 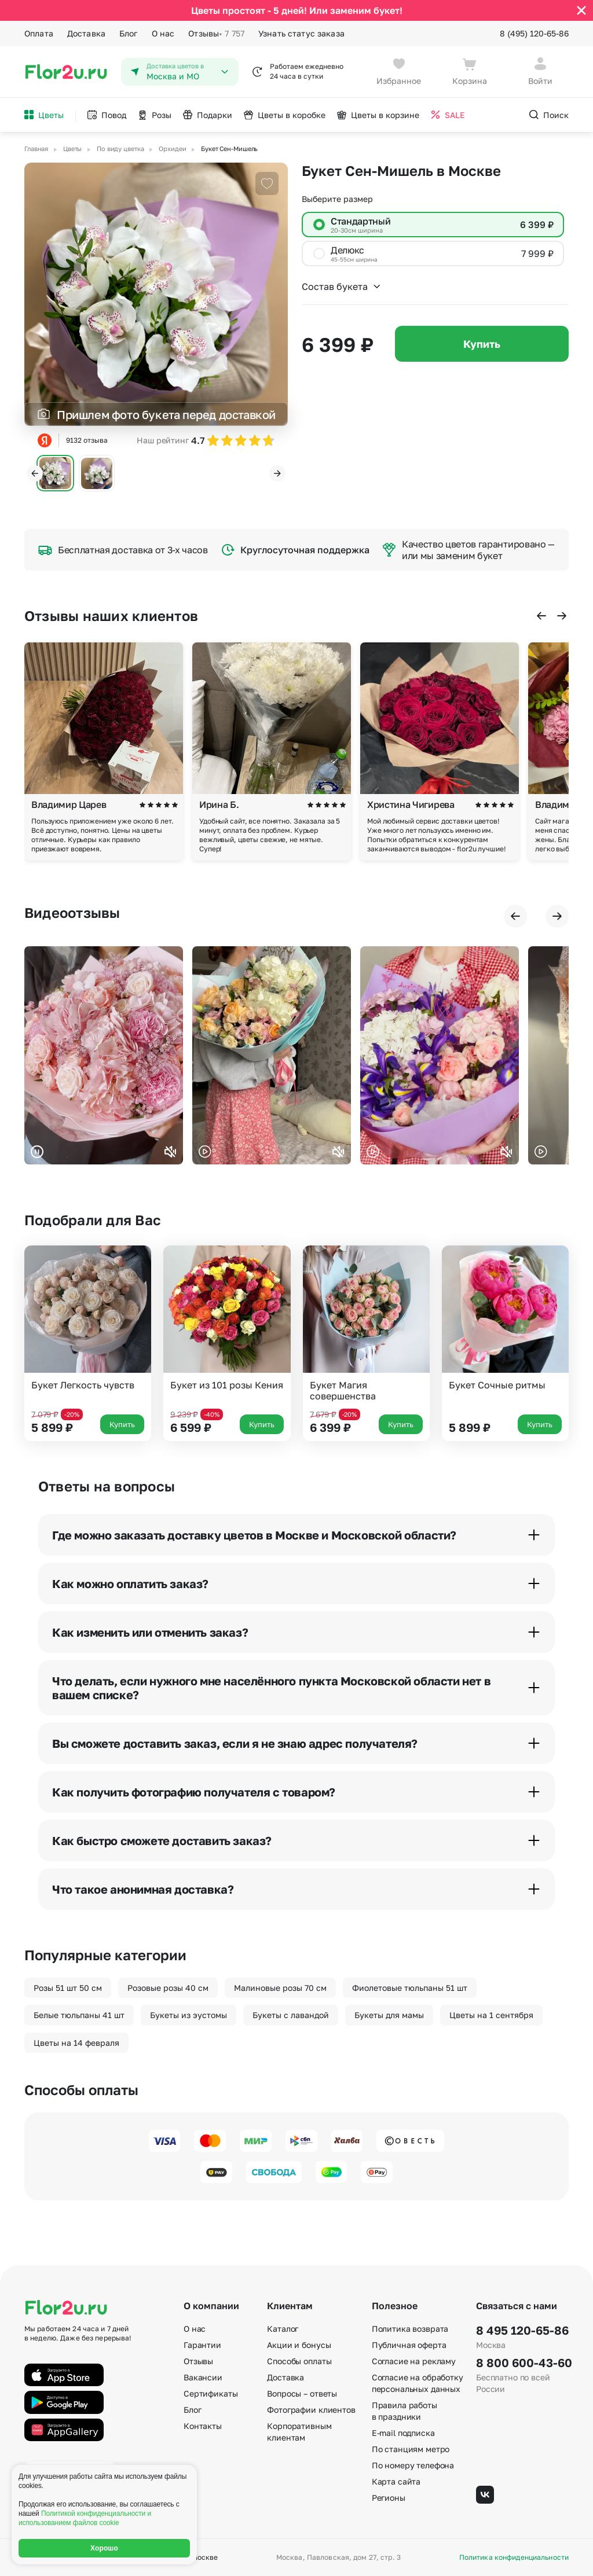 What do you see at coordinates (103, 1055) in the screenshot?
I see `Ваш браузер не поддерживает воспроизведение видео.` at bounding box center [103, 1055].